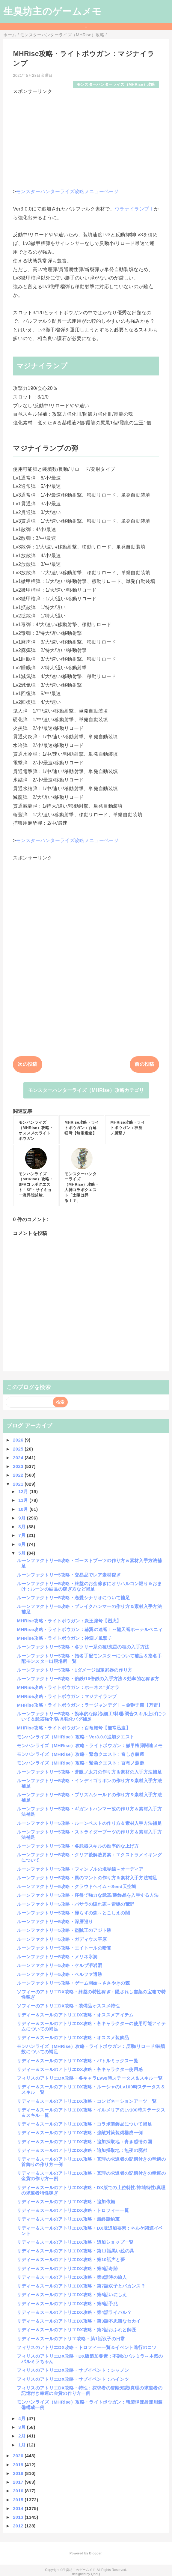  What do you see at coordinates (75, 2250) in the screenshot?
I see `リディー＆スールのアトリエDX攻略・第11話黒い絵の具` at bounding box center [75, 2250].